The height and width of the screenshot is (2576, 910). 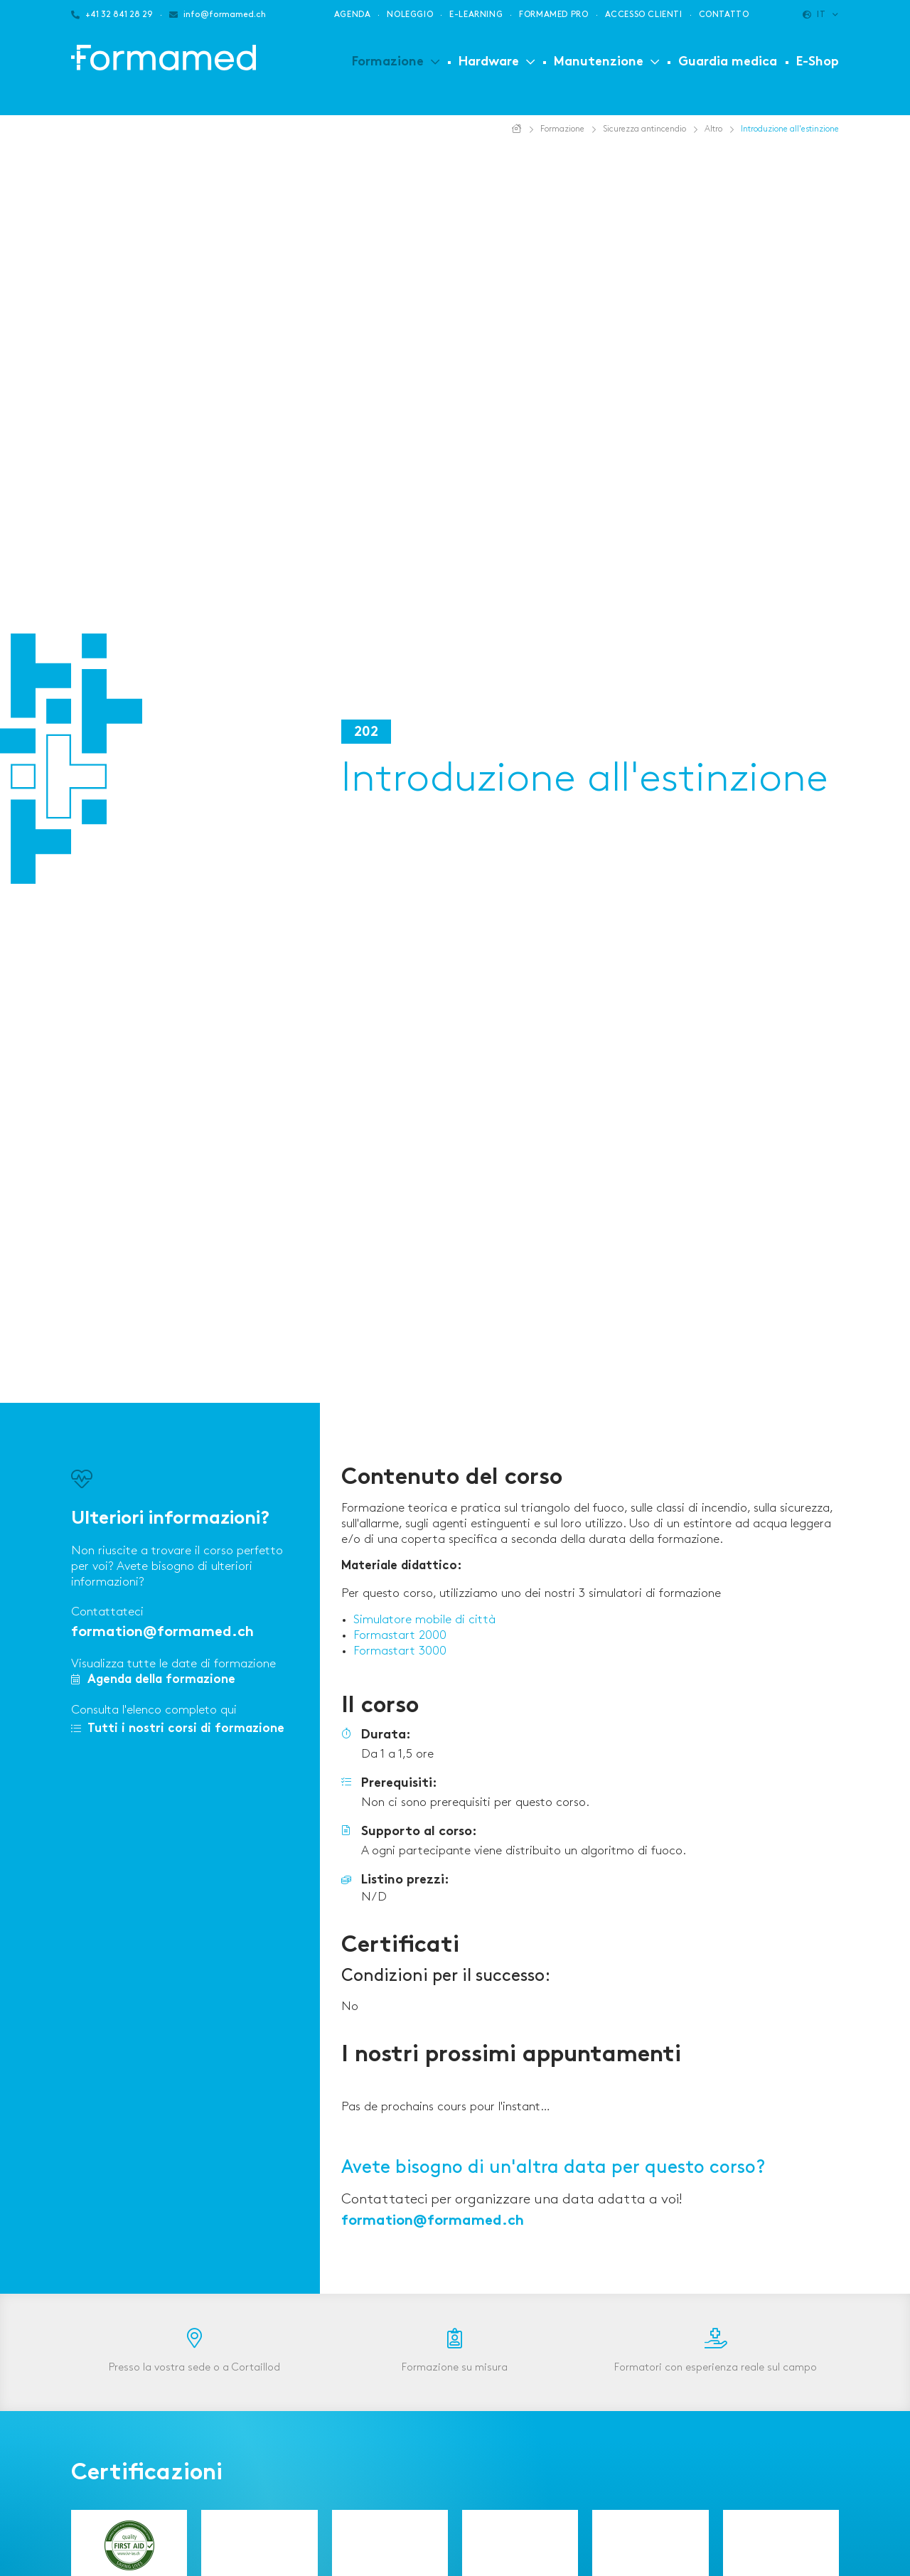 I want to click on Formastart 3000, so click(x=399, y=1651).